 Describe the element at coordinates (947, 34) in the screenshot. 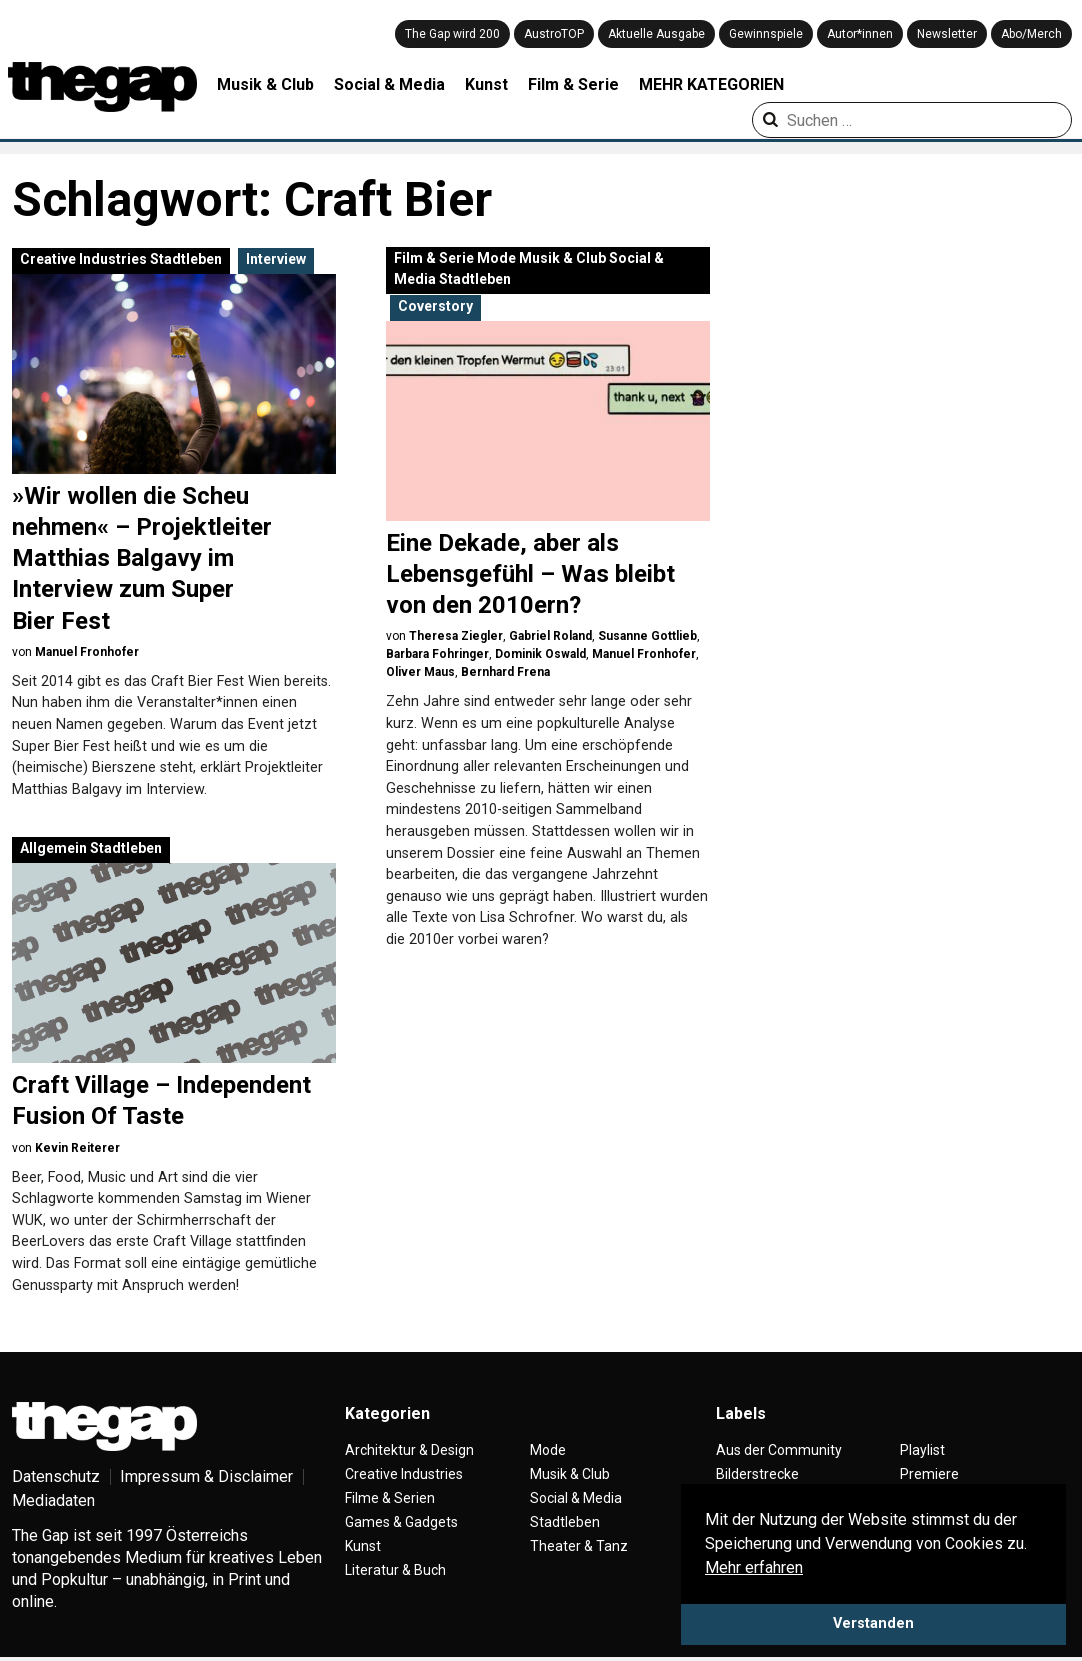

I see `Newsletter` at that location.